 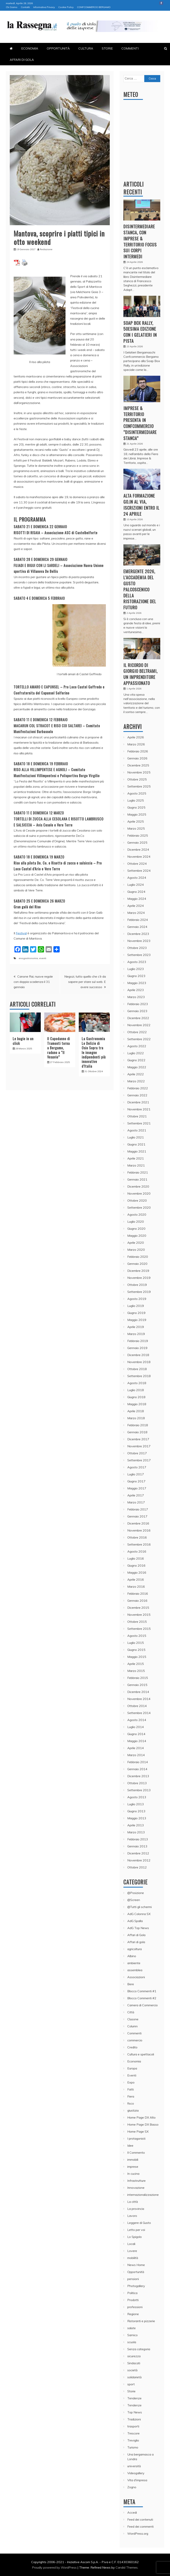 What do you see at coordinates (134, 2237) in the screenshot?
I see `Lo Spigolo` at bounding box center [134, 2237].